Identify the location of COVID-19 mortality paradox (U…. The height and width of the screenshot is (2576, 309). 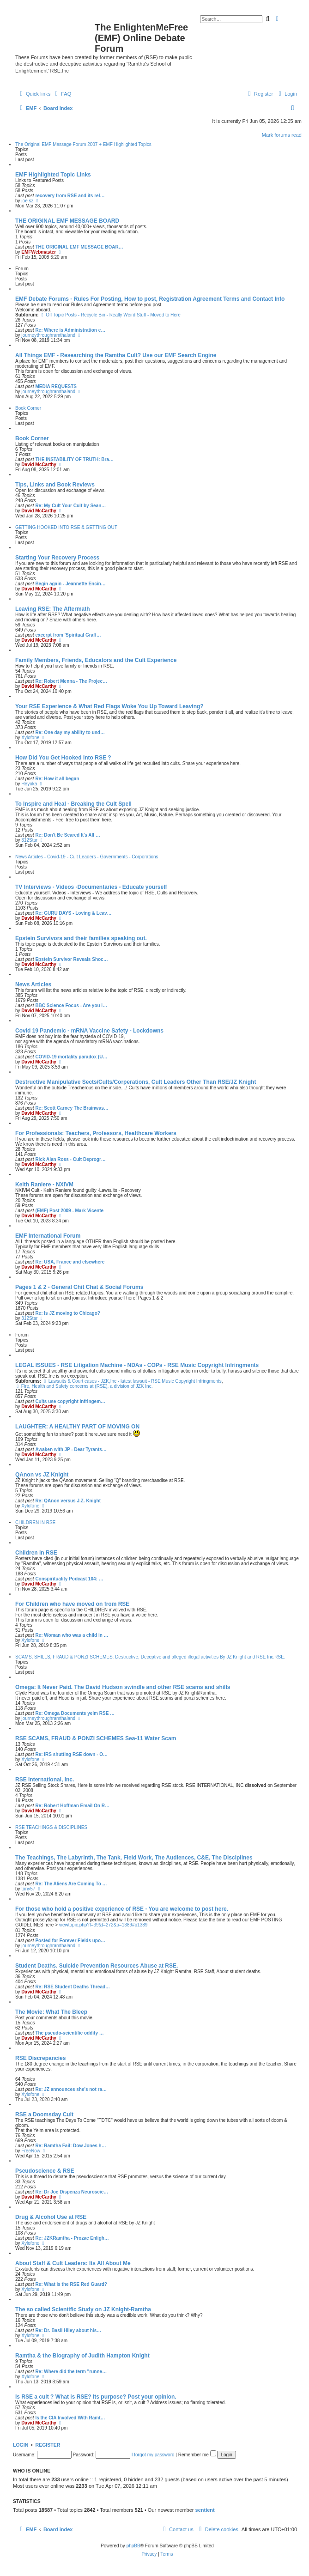
(71, 1056).